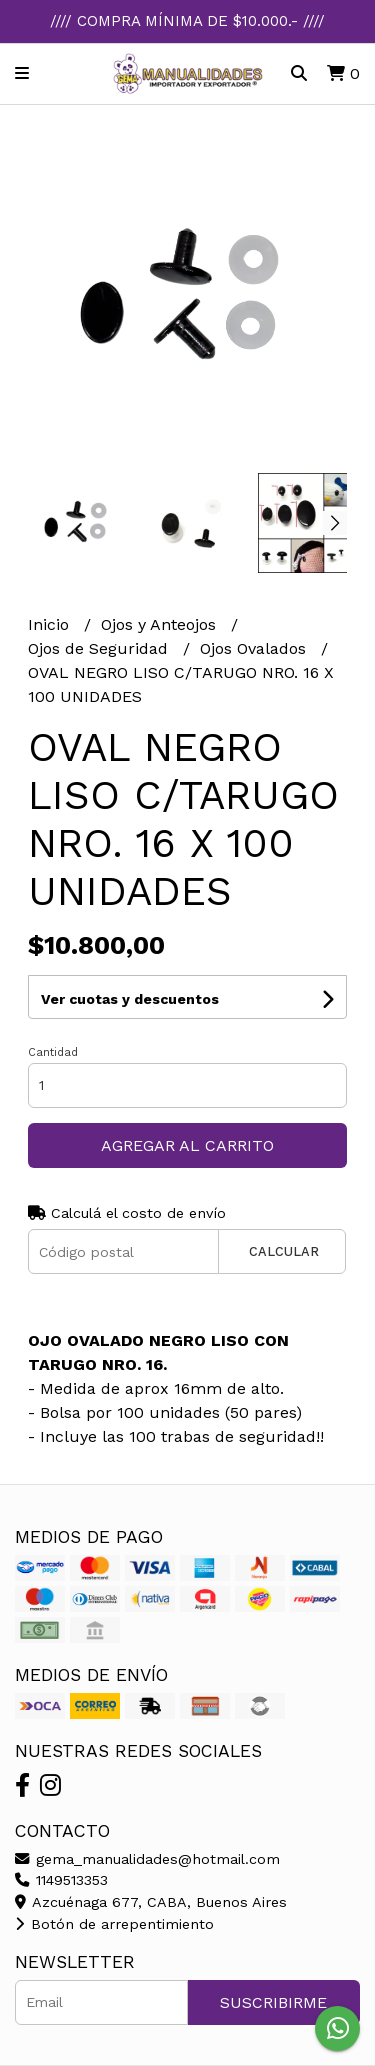 The image size is (375, 2066). What do you see at coordinates (114, 1924) in the screenshot?
I see `Botón de arrepentimiento` at bounding box center [114, 1924].